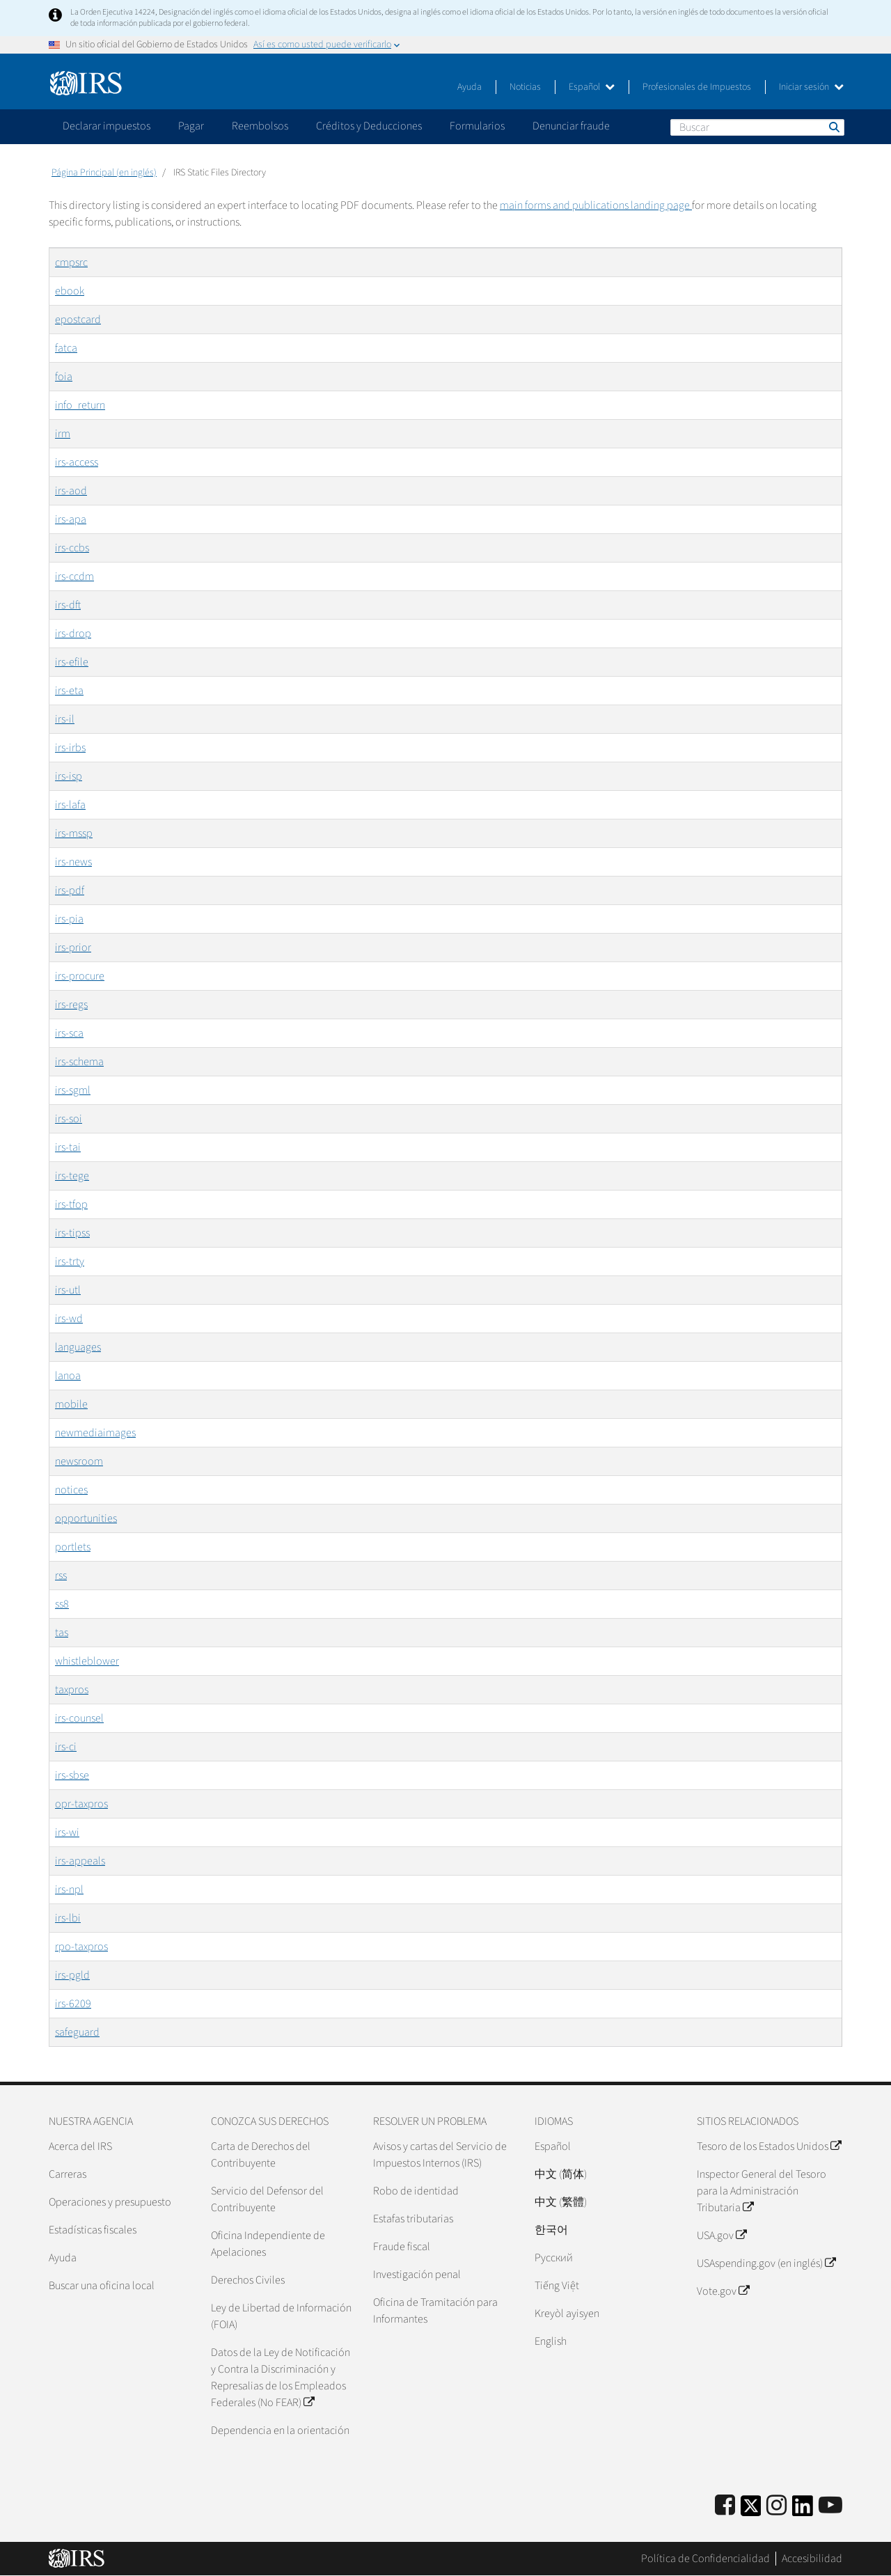  What do you see at coordinates (68, 1118) in the screenshot?
I see `irs-soi` at bounding box center [68, 1118].